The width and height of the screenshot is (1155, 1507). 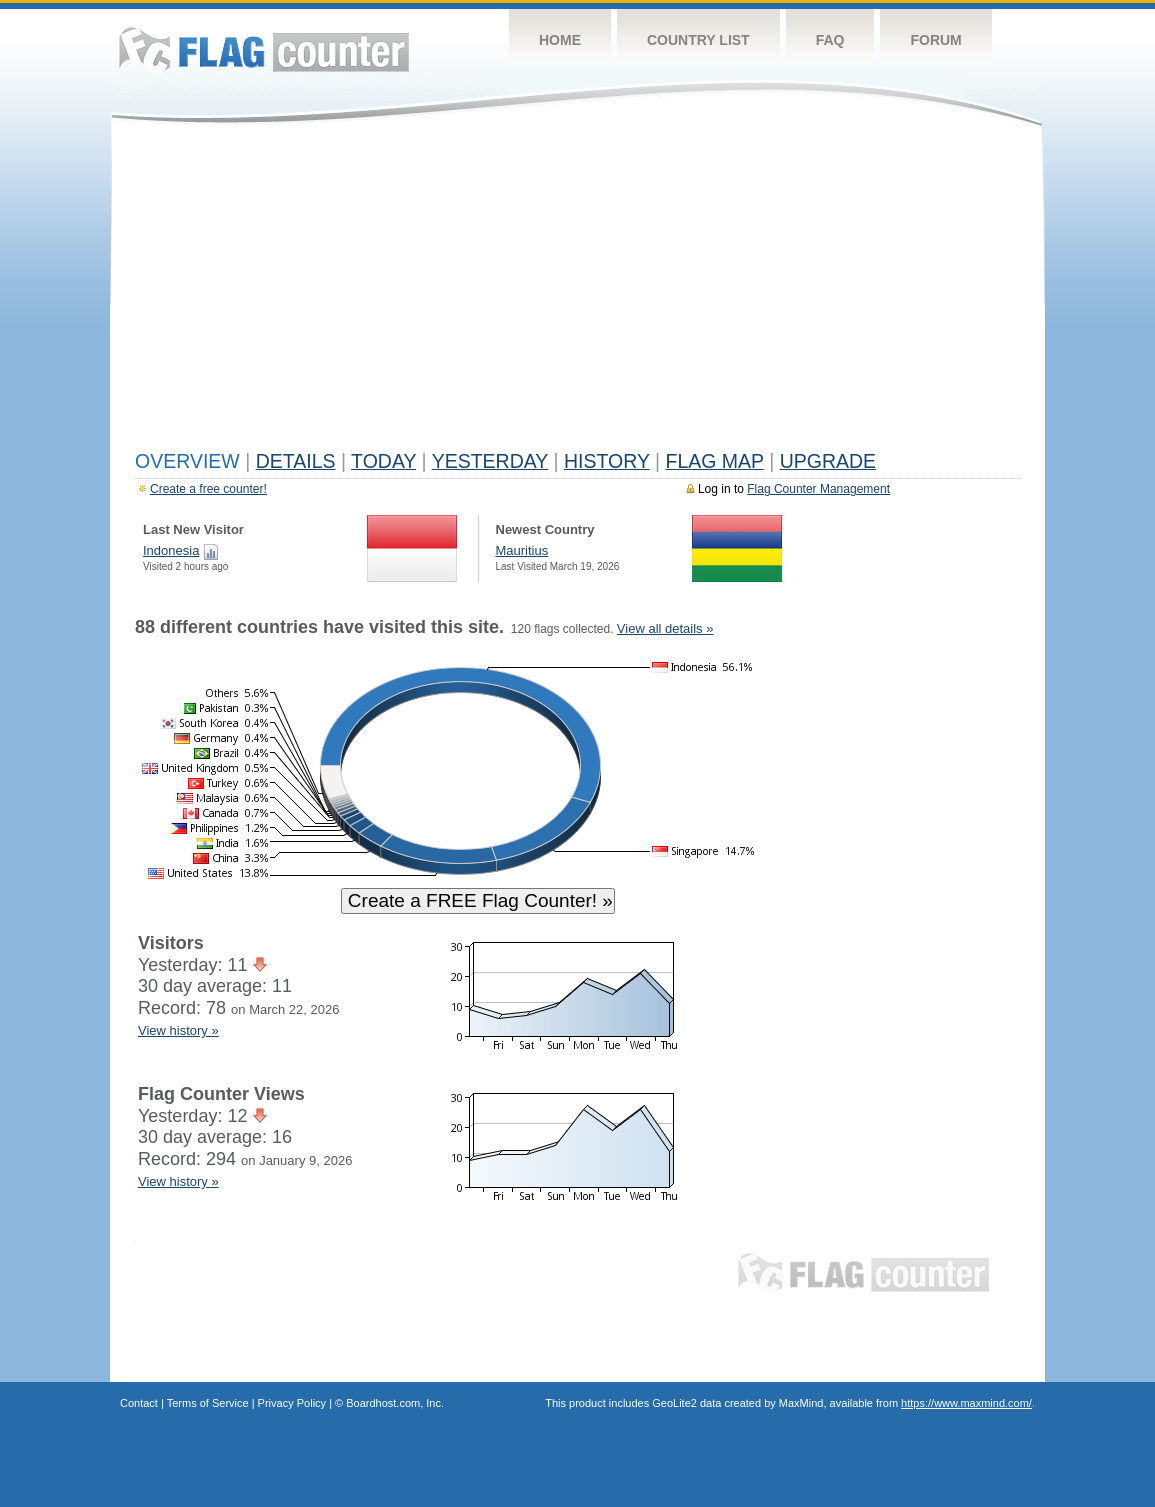 I want to click on Privacy Policy, so click(x=292, y=1403).